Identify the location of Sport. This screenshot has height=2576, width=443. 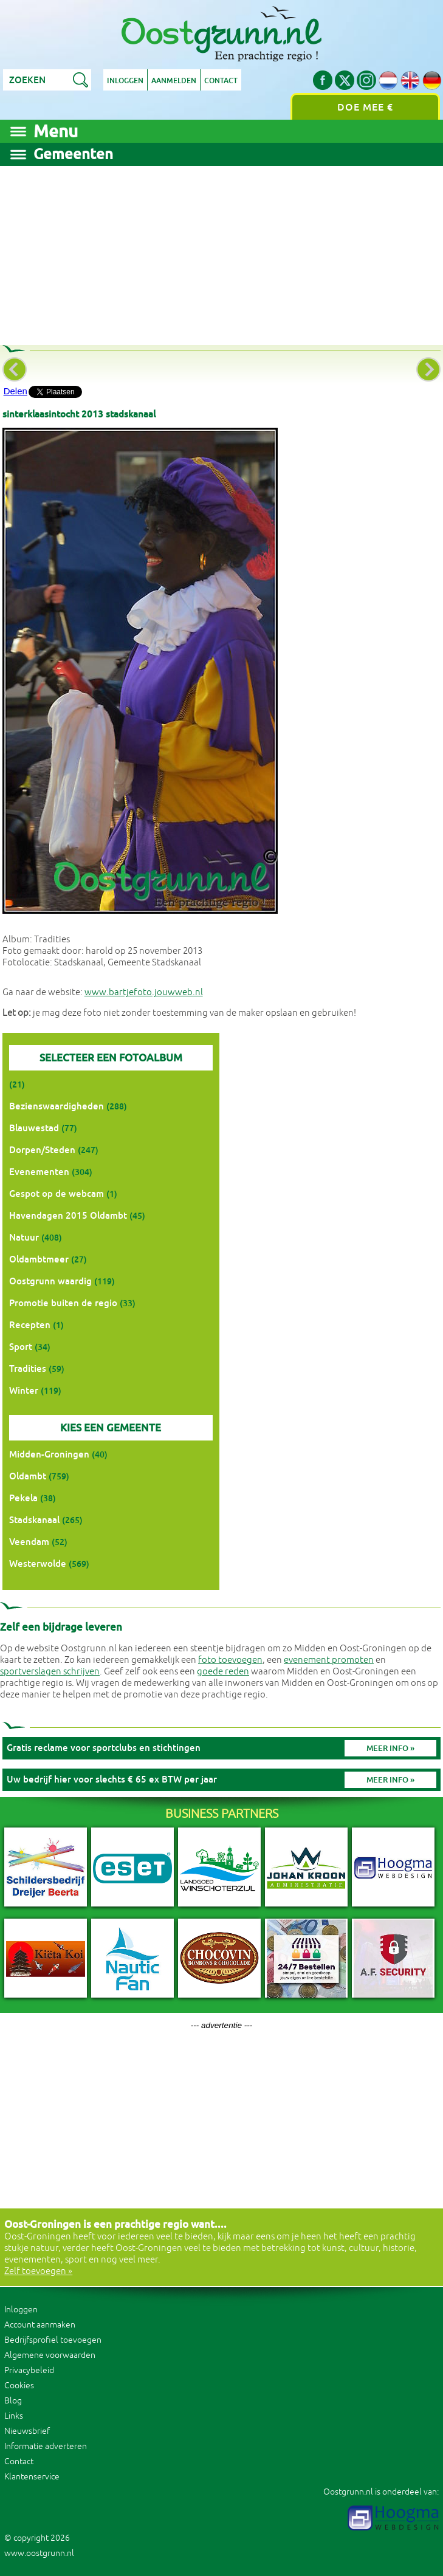
(20, 1346).